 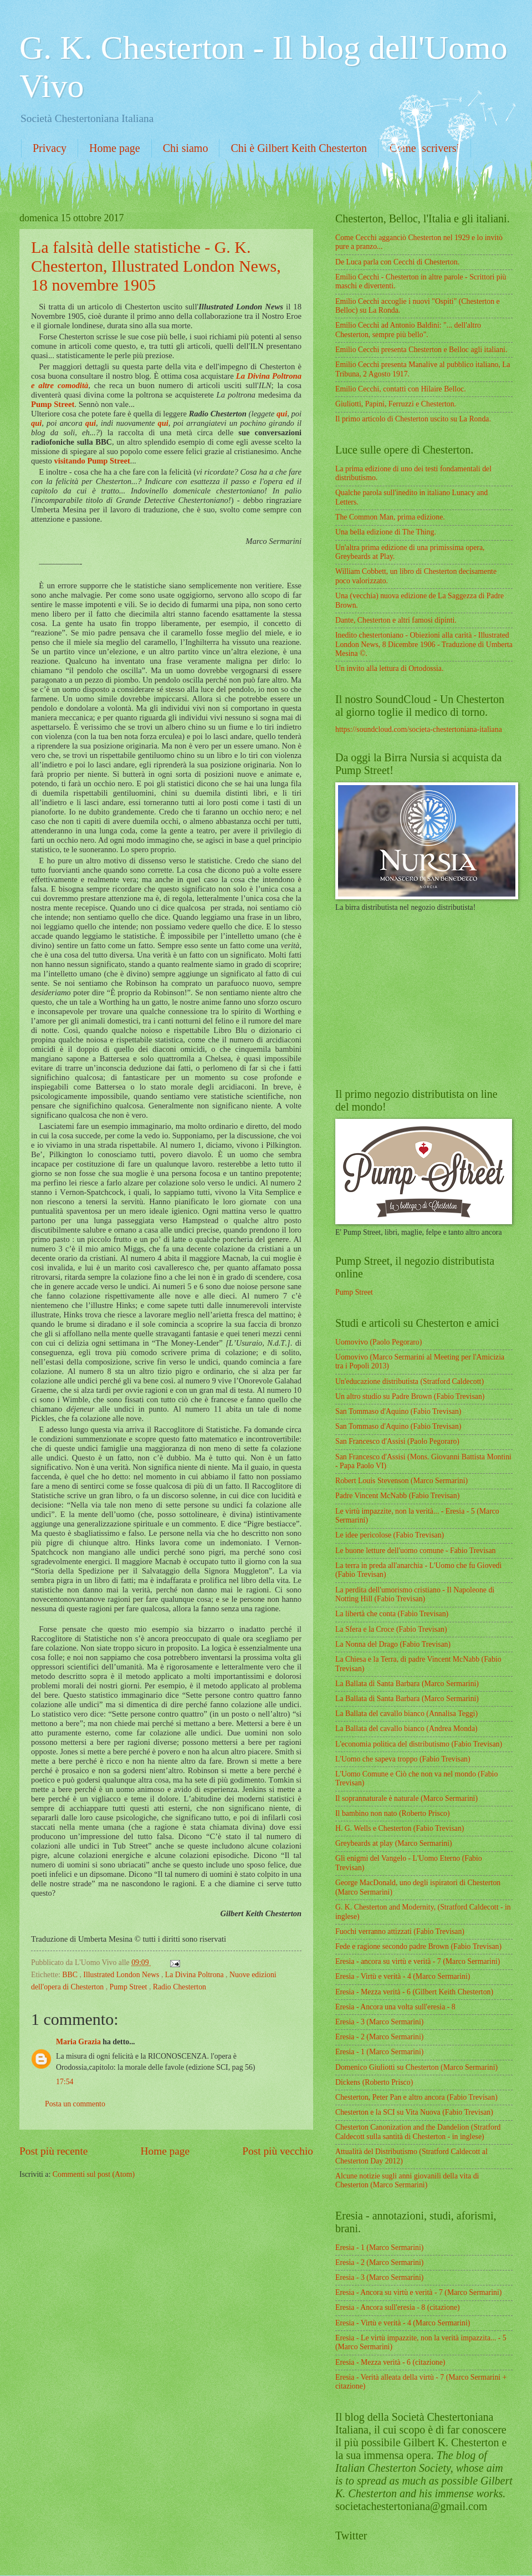 What do you see at coordinates (418, 729) in the screenshot?
I see `https://soundcloud.com/societa-chestertoniana-italiana` at bounding box center [418, 729].